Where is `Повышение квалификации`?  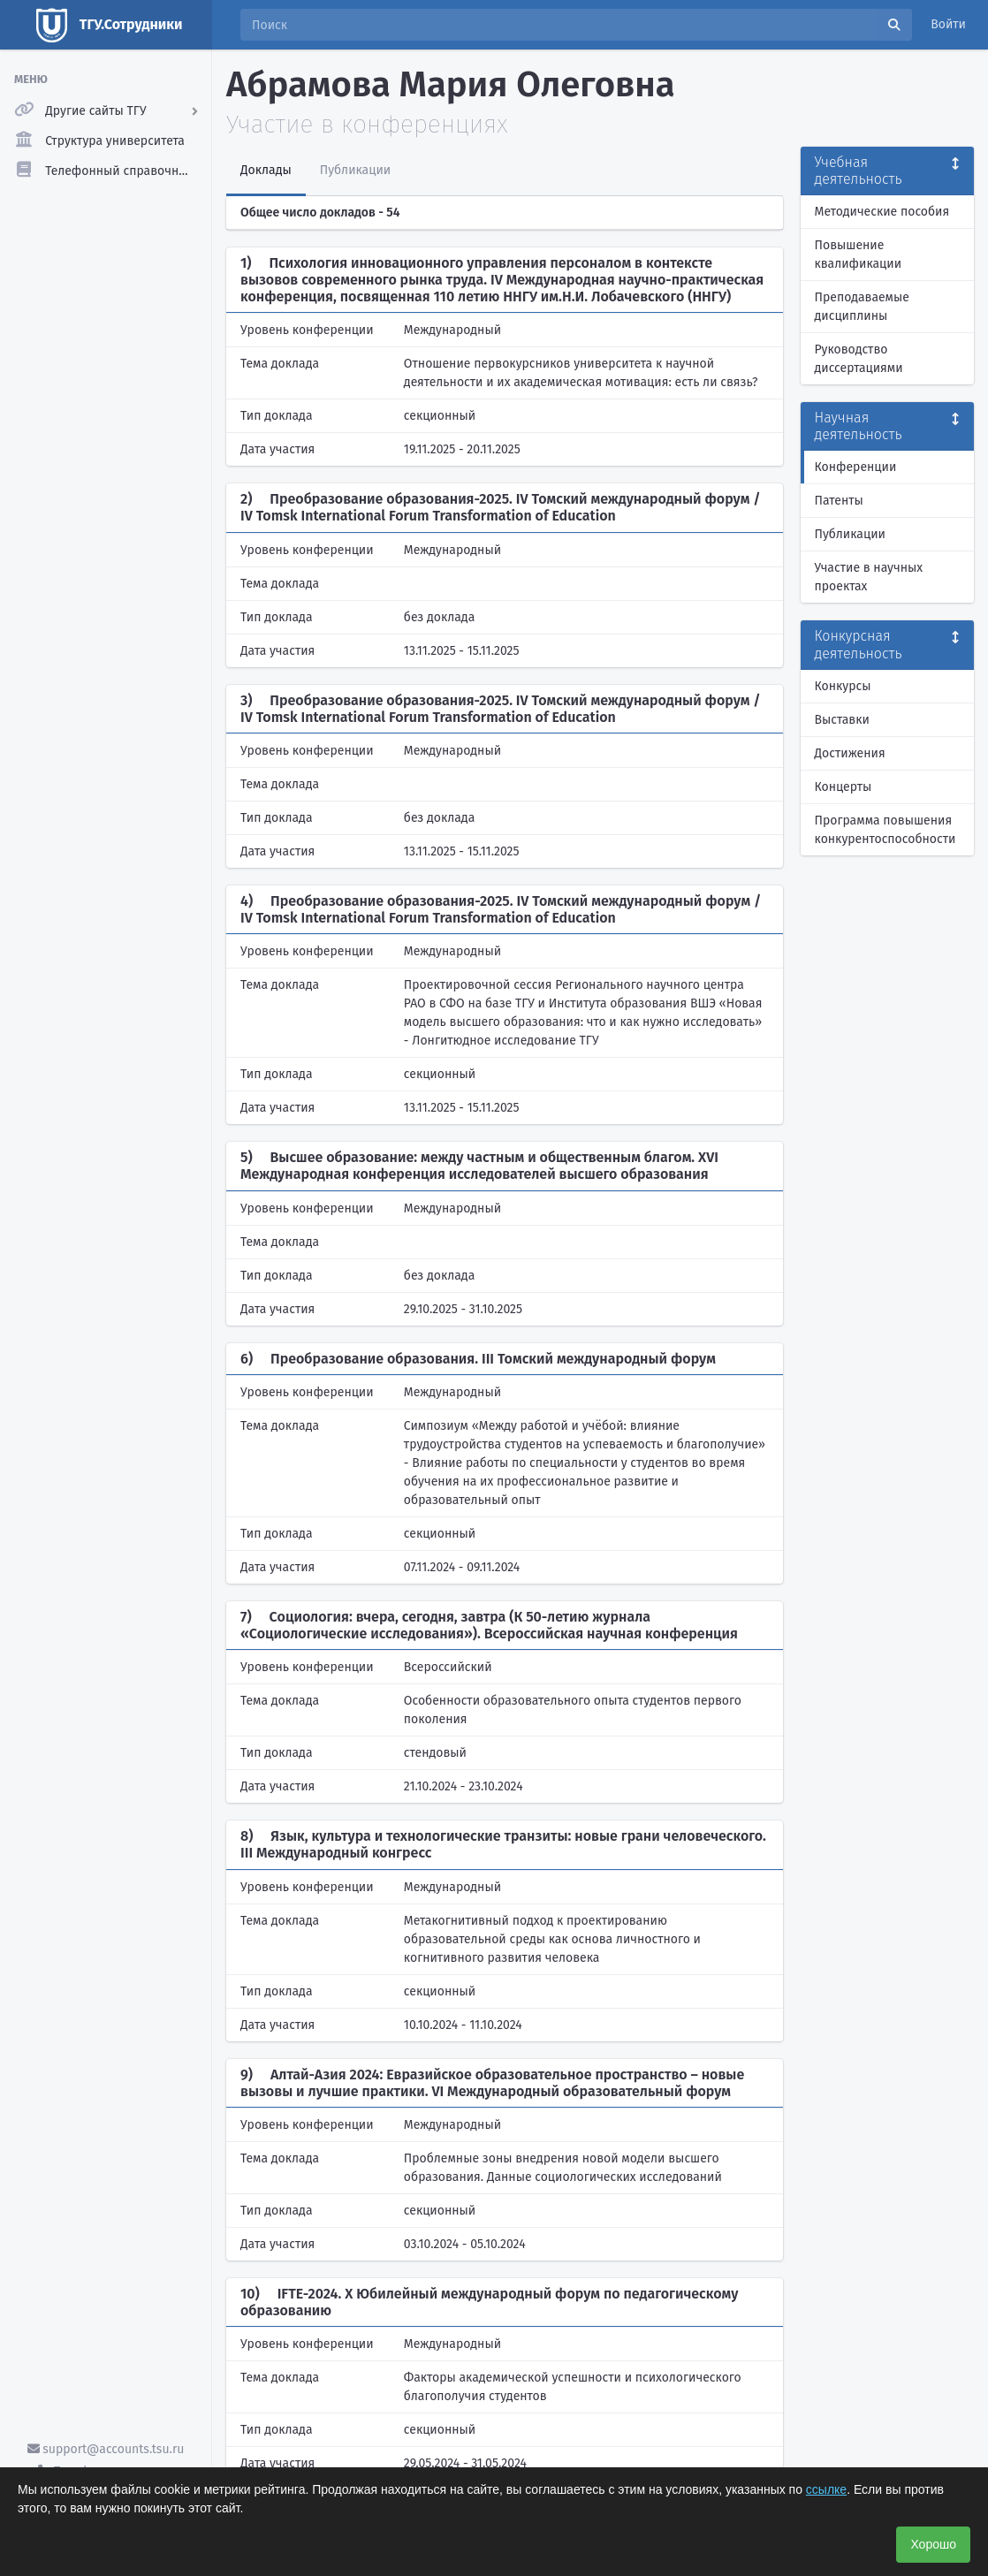
Повышение квалификации is located at coordinates (858, 254).